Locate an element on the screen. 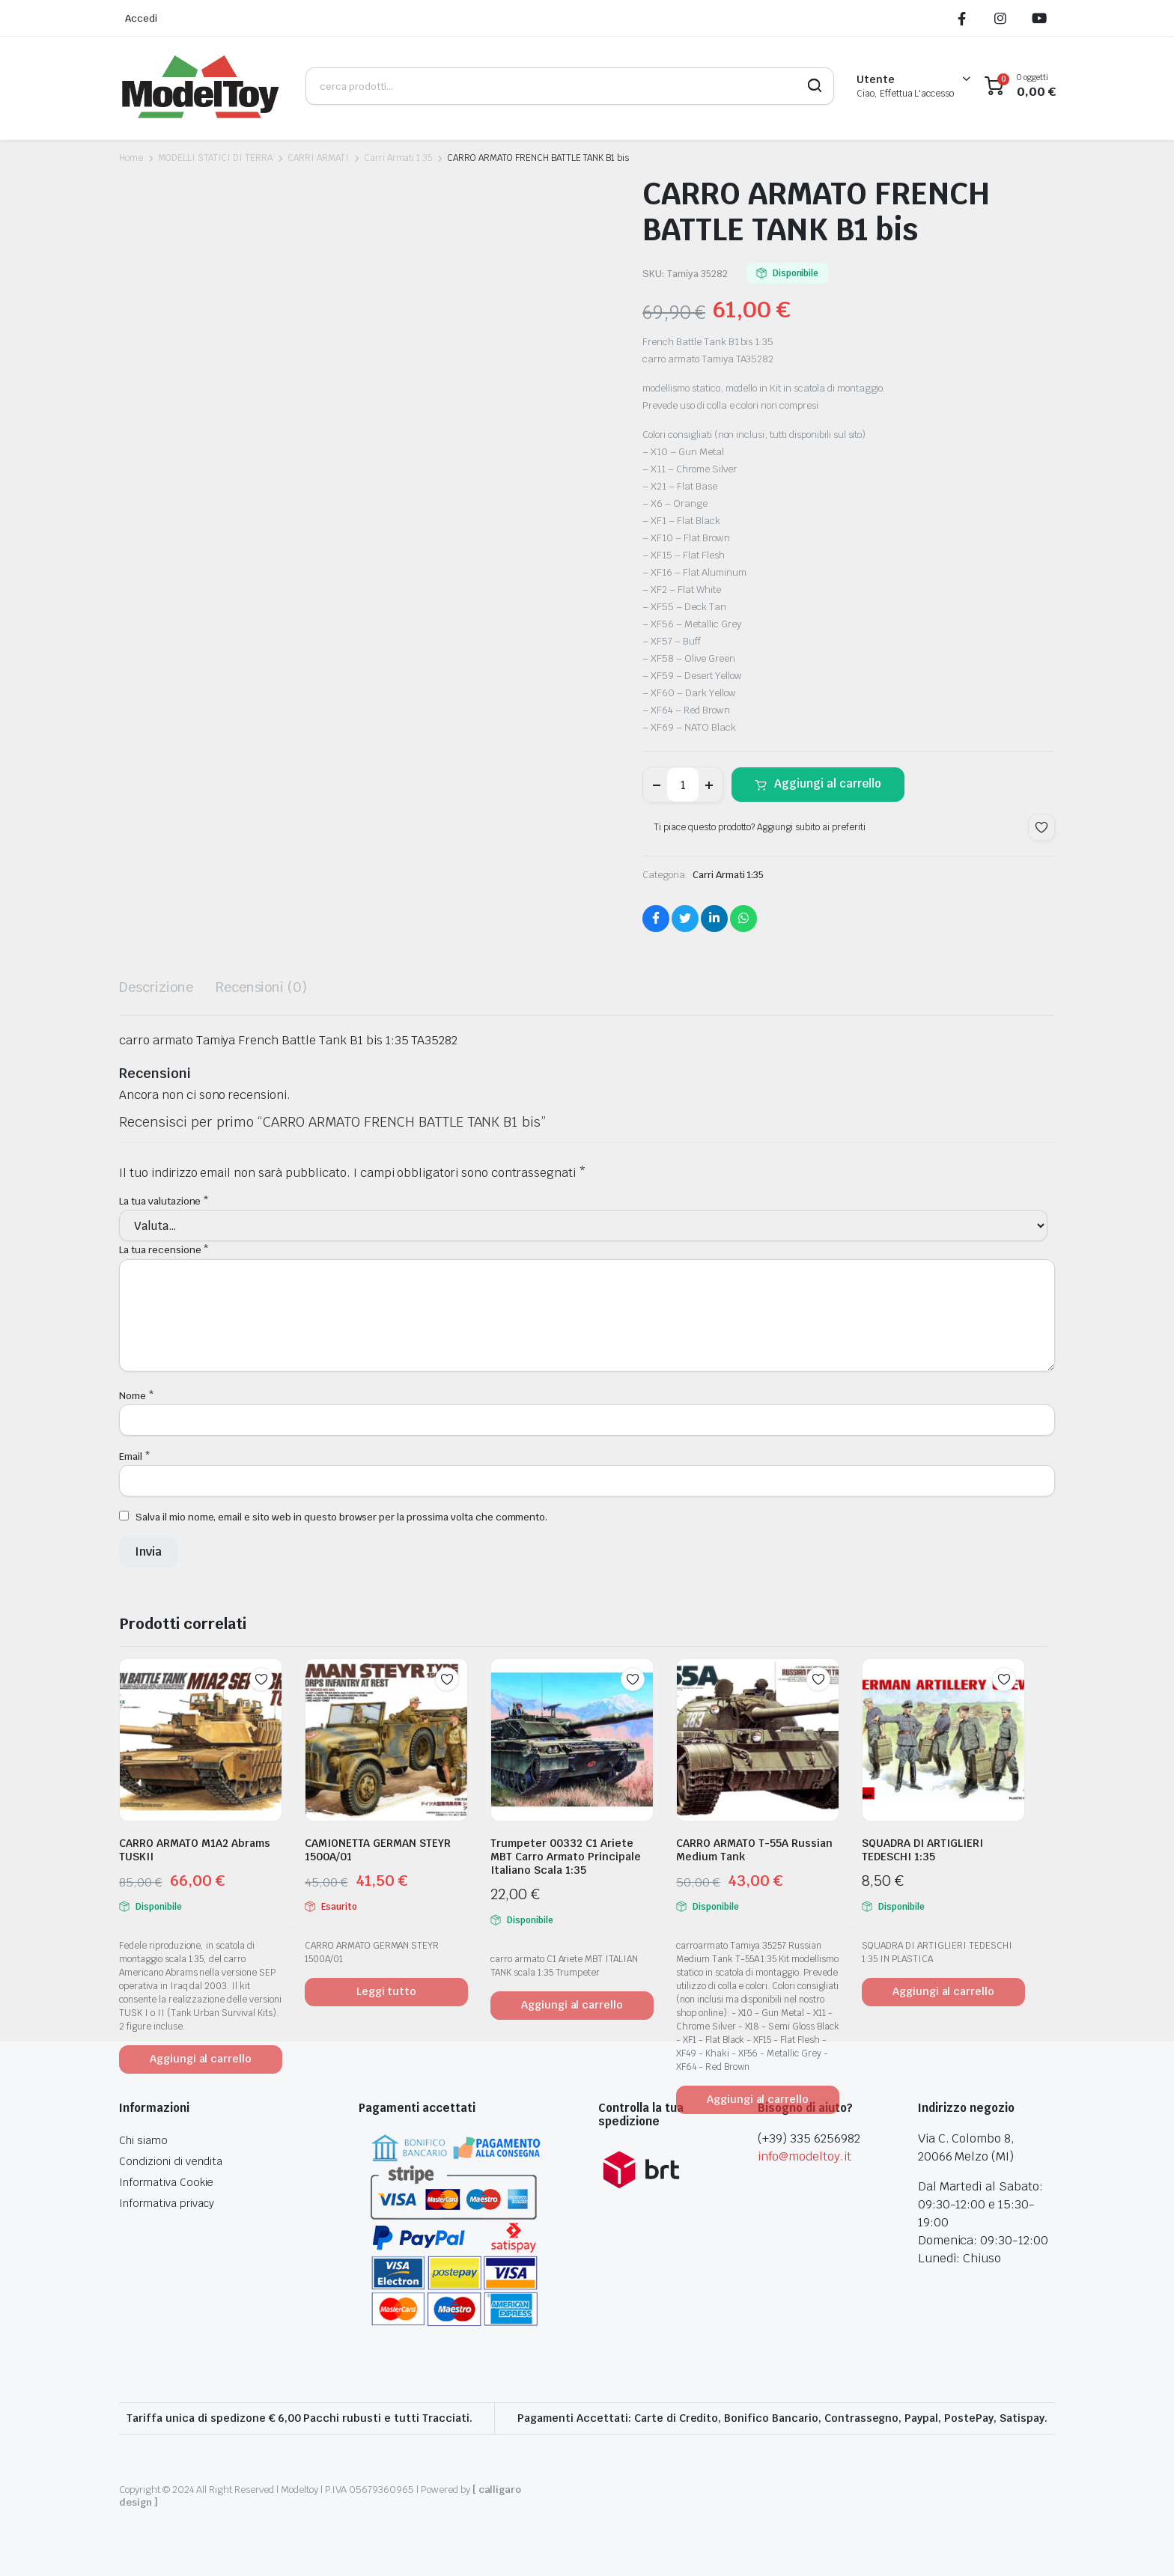  Salva il mio nome, email e sito web in questo browser per la prossima volta che commento. is located at coordinates (341, 1517).